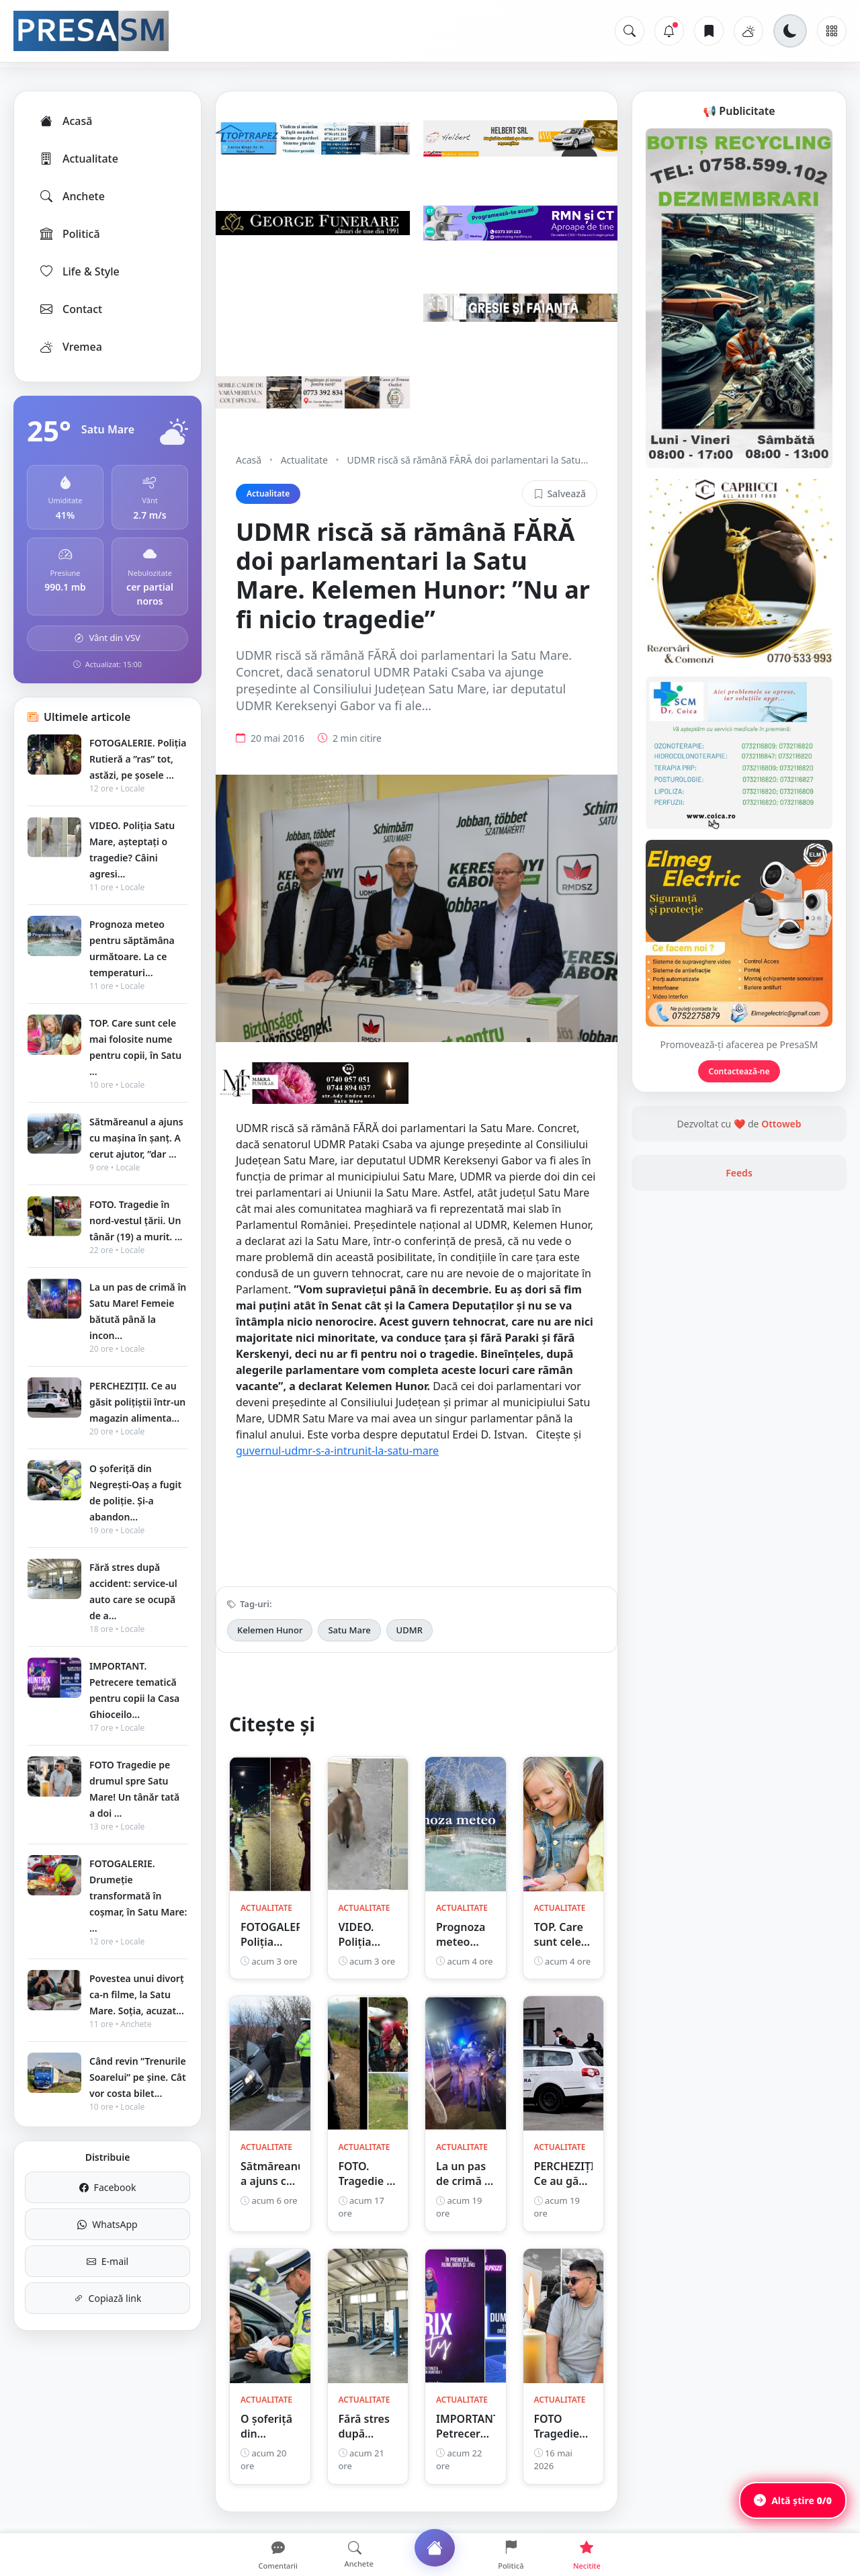  I want to click on Facebook, so click(107, 2187).